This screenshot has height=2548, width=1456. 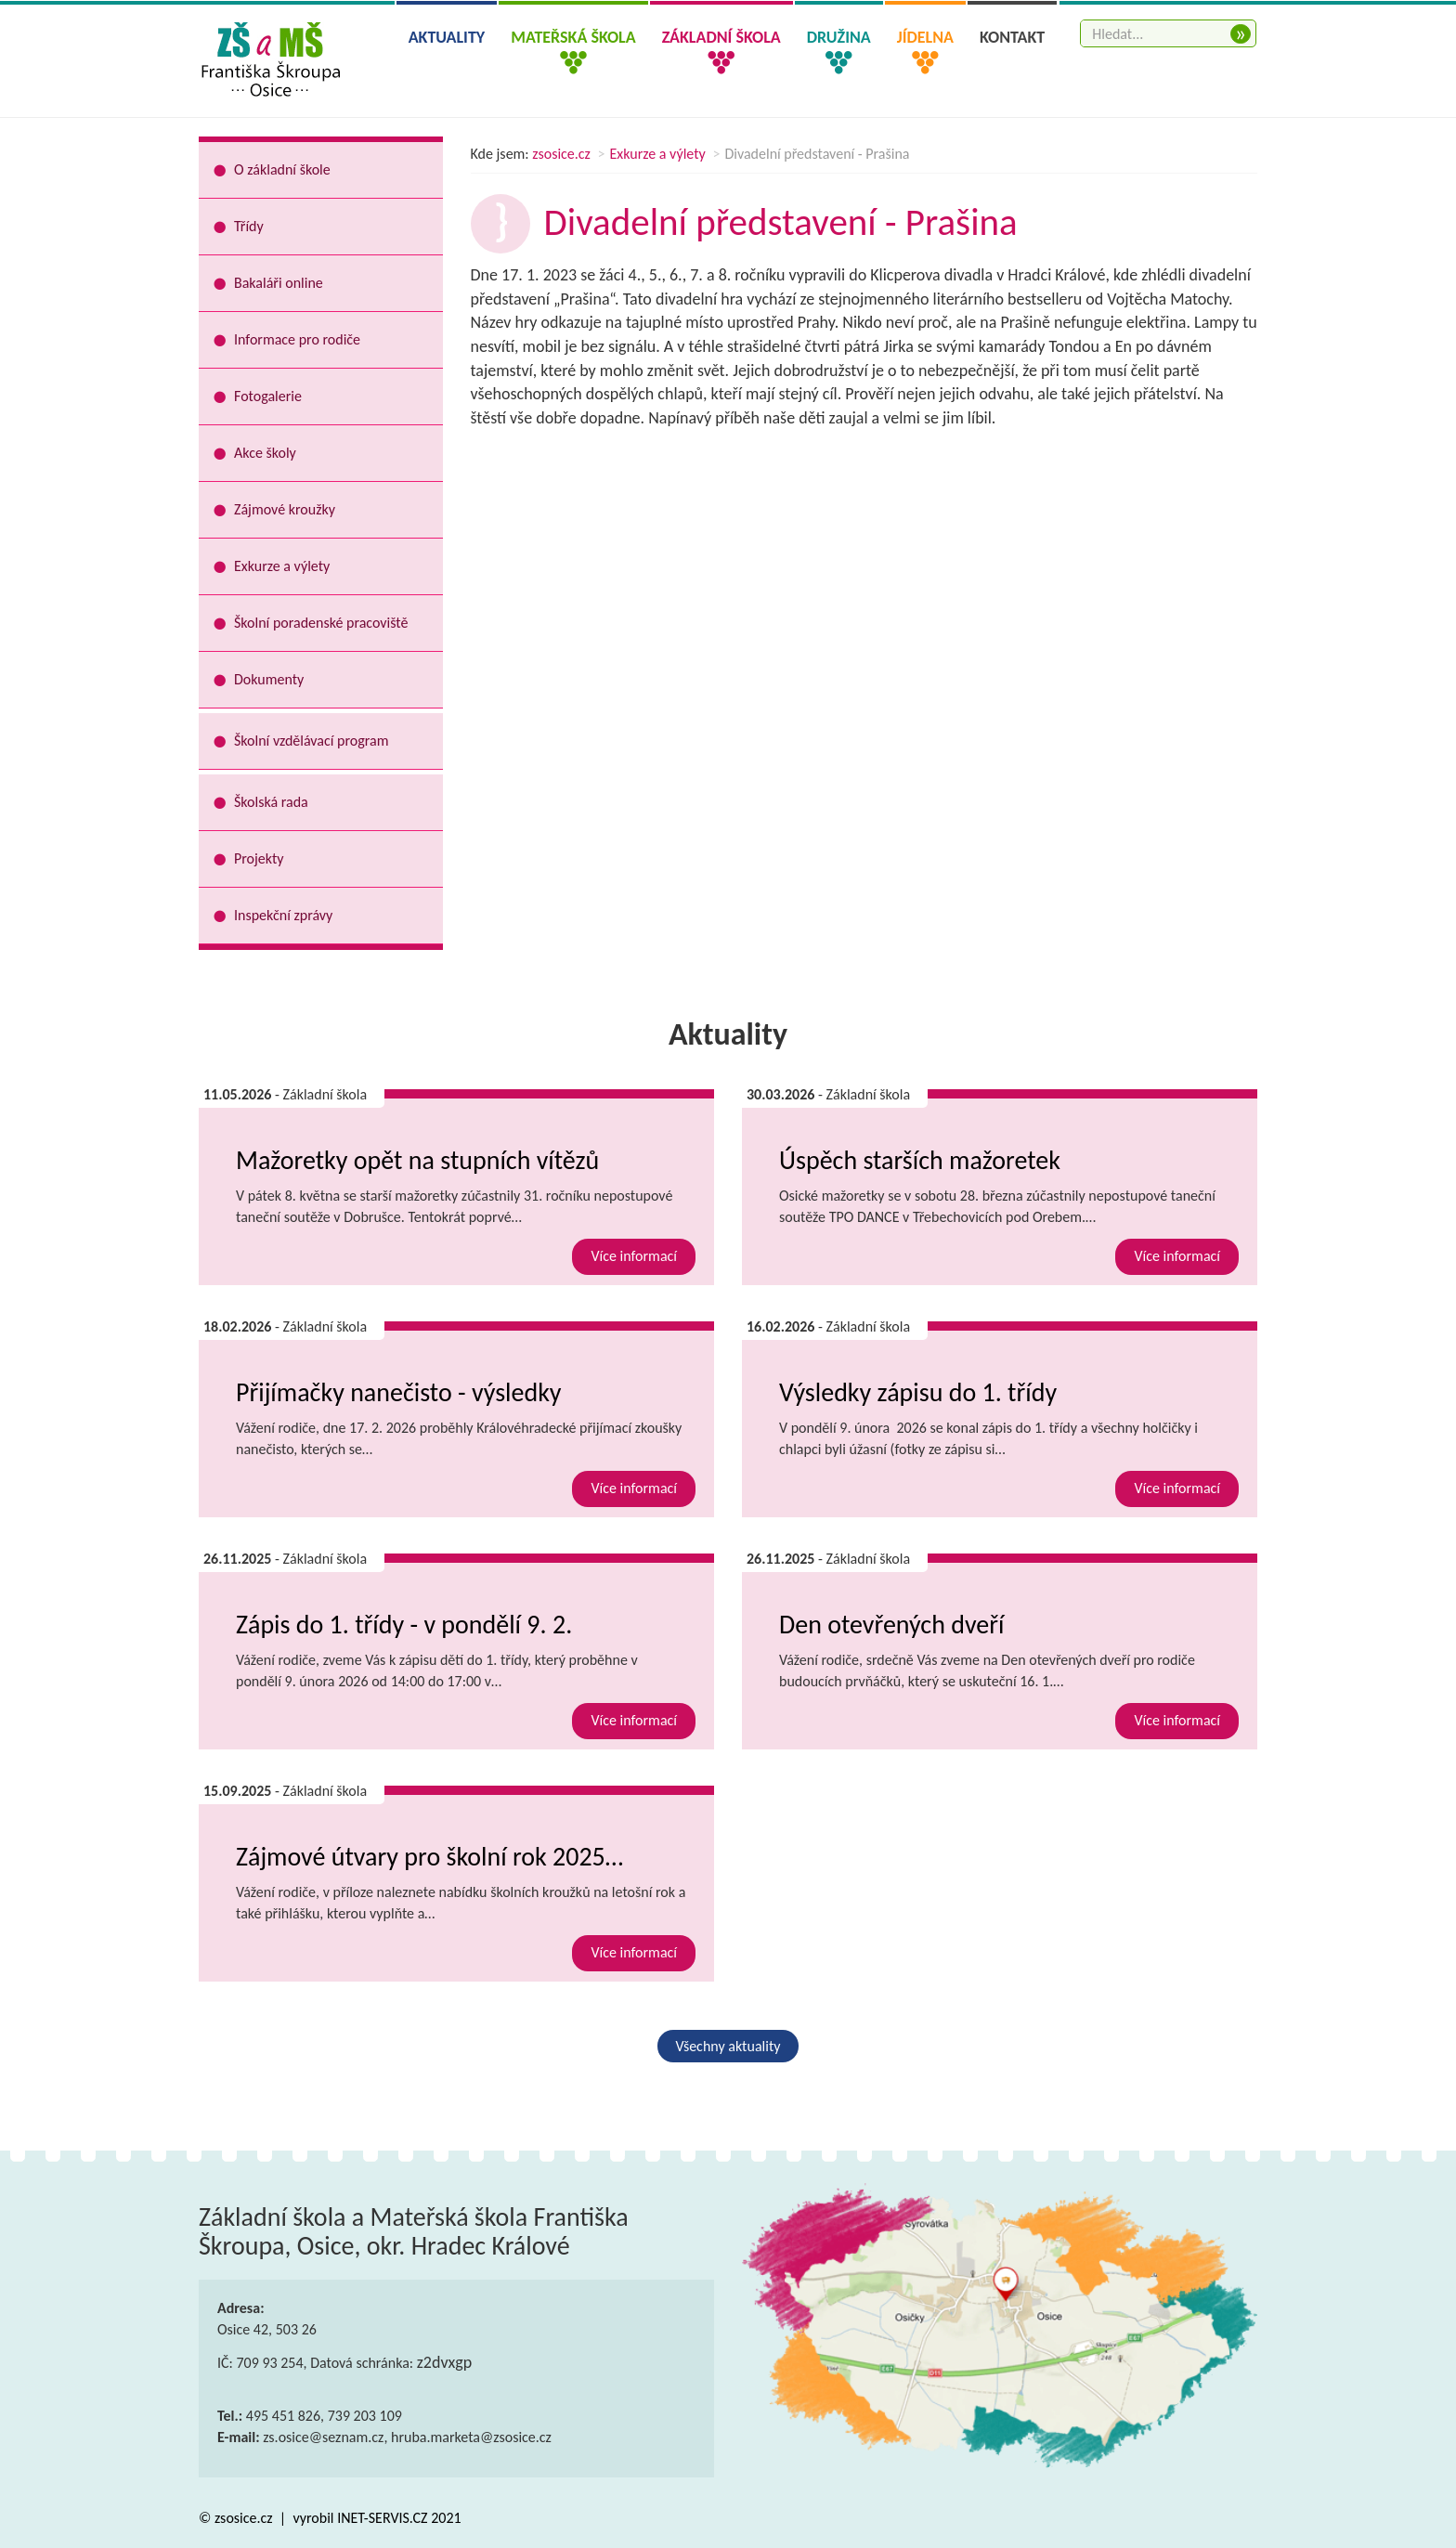 I want to click on Základní škola [button], so click(x=721, y=37).